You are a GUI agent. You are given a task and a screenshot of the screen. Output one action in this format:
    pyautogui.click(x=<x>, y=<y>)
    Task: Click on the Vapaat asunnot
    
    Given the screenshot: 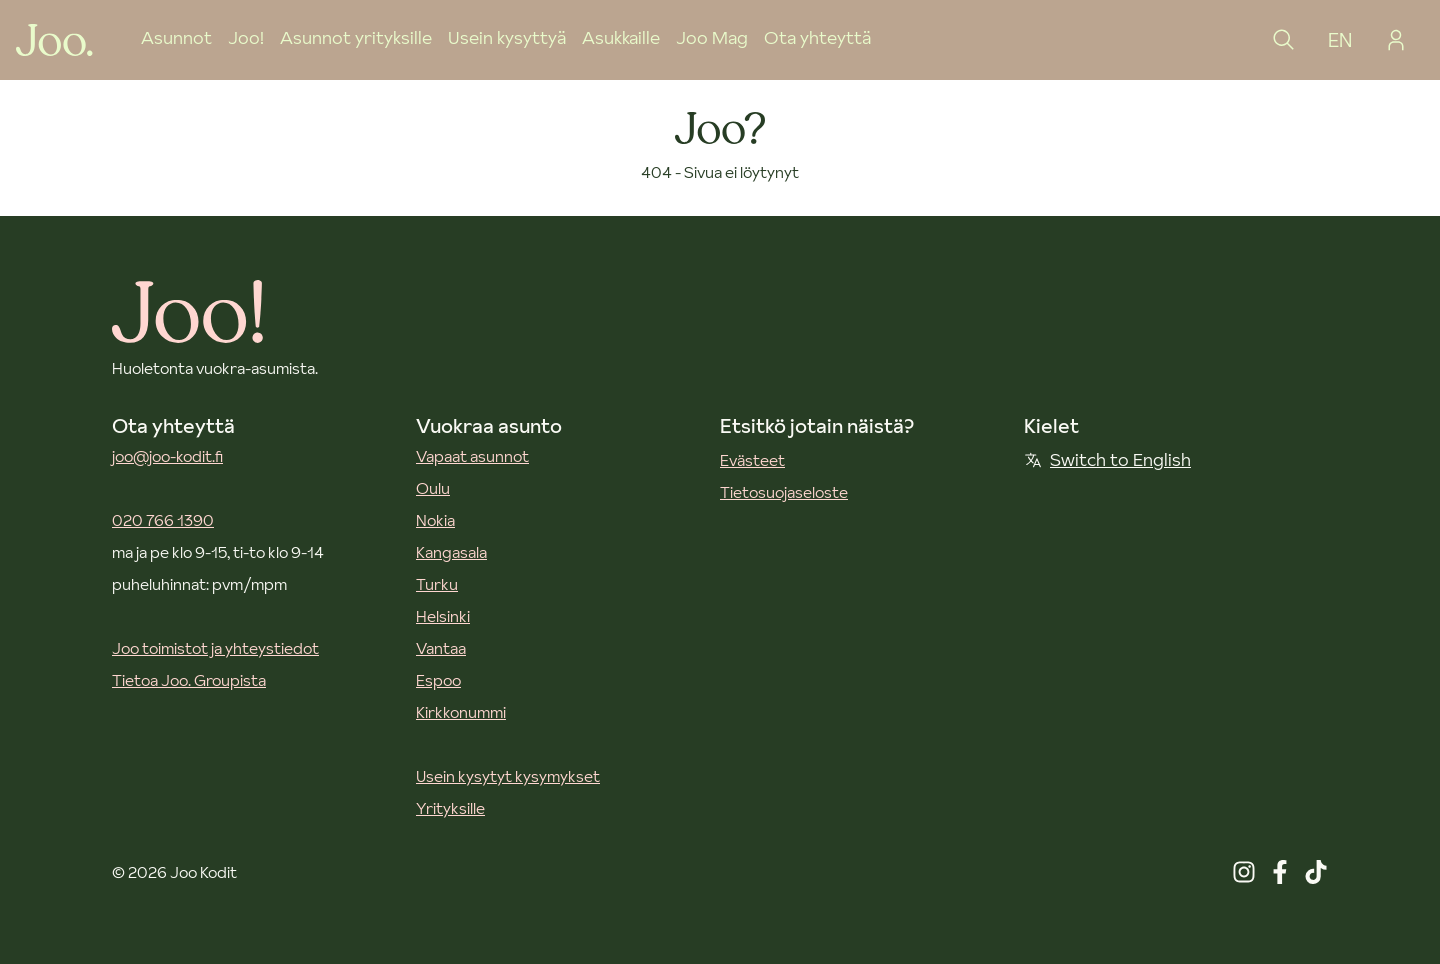 What is the action you would take?
    pyautogui.click(x=472, y=456)
    